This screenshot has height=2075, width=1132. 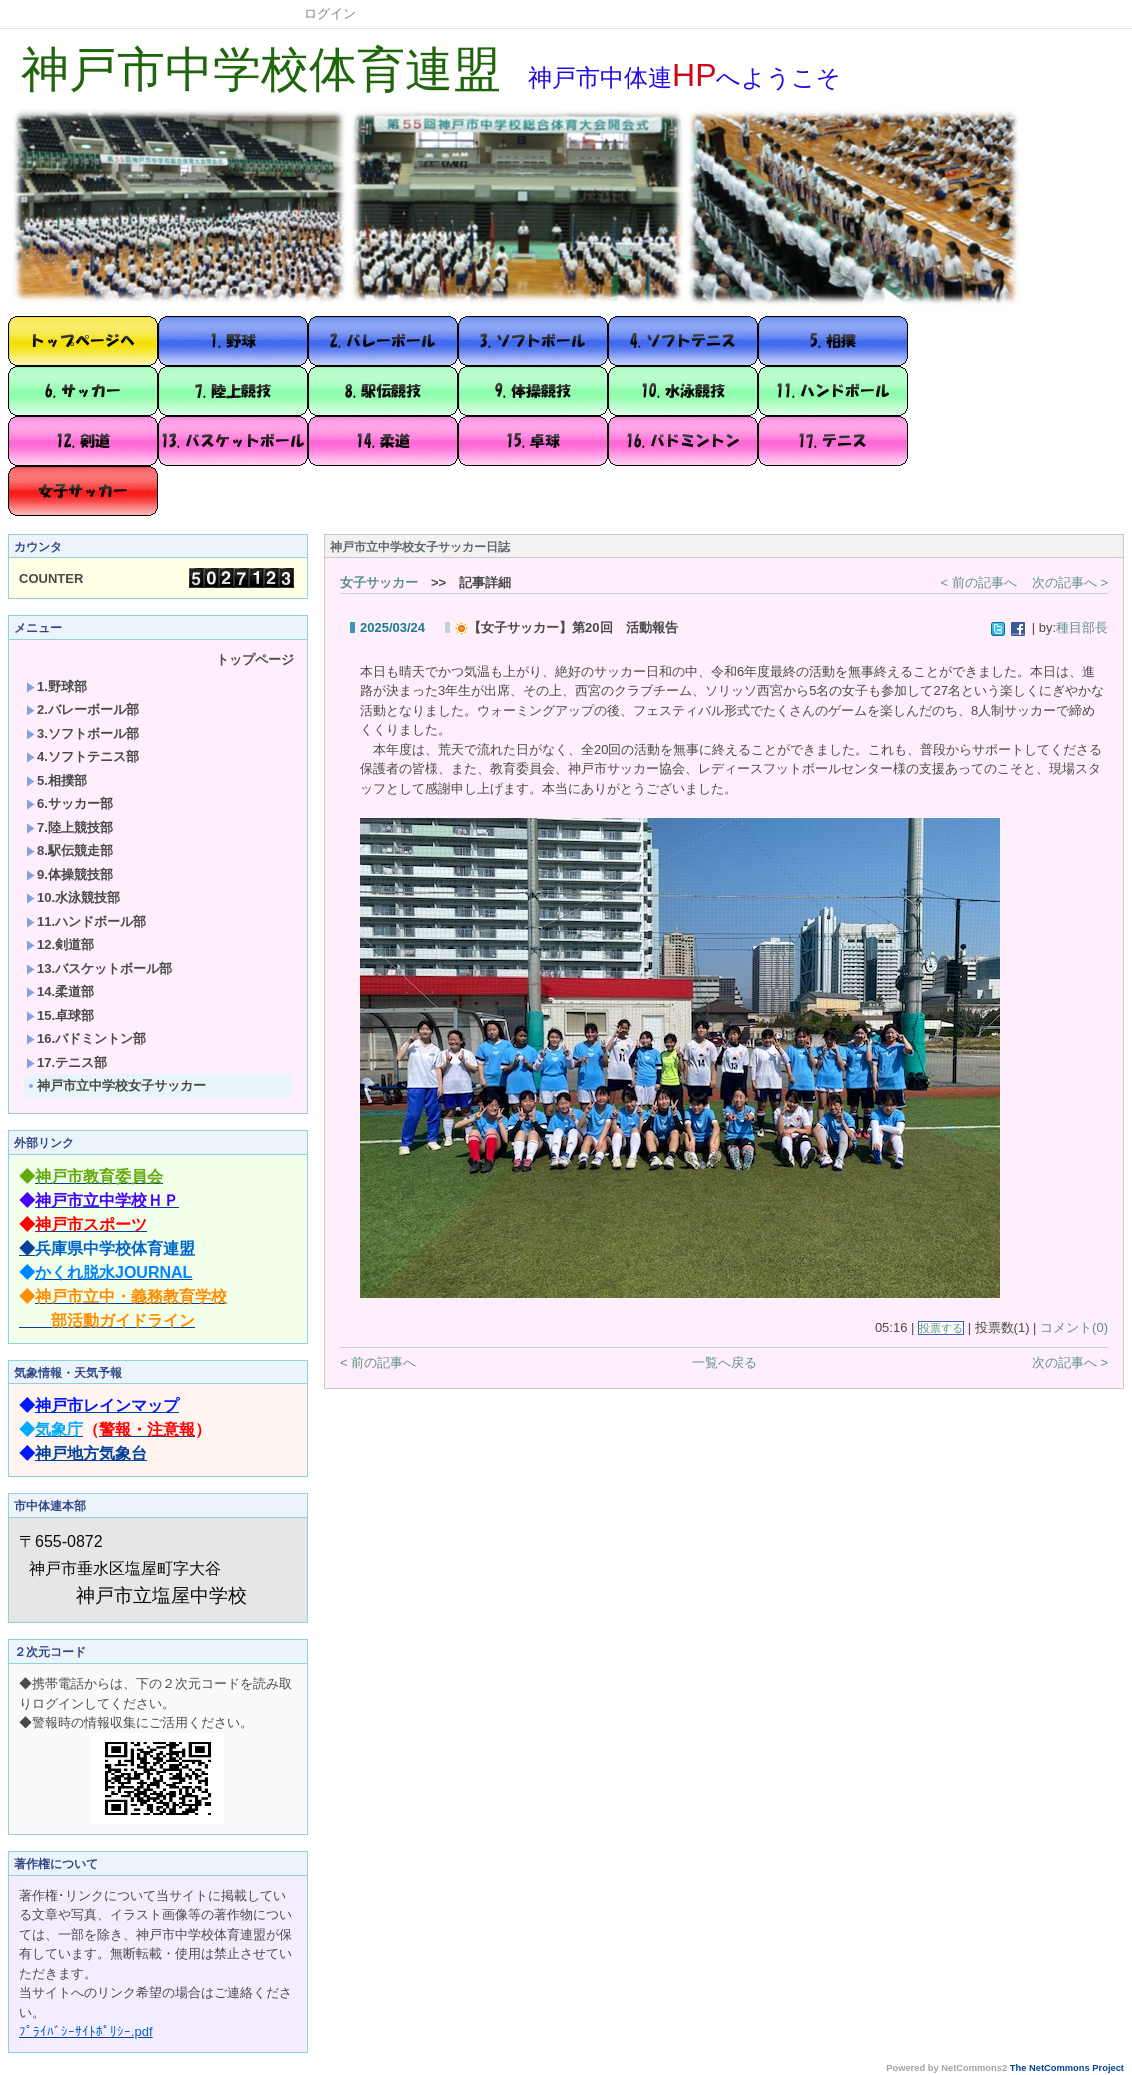 I want to click on 1.野球部, so click(x=56, y=686).